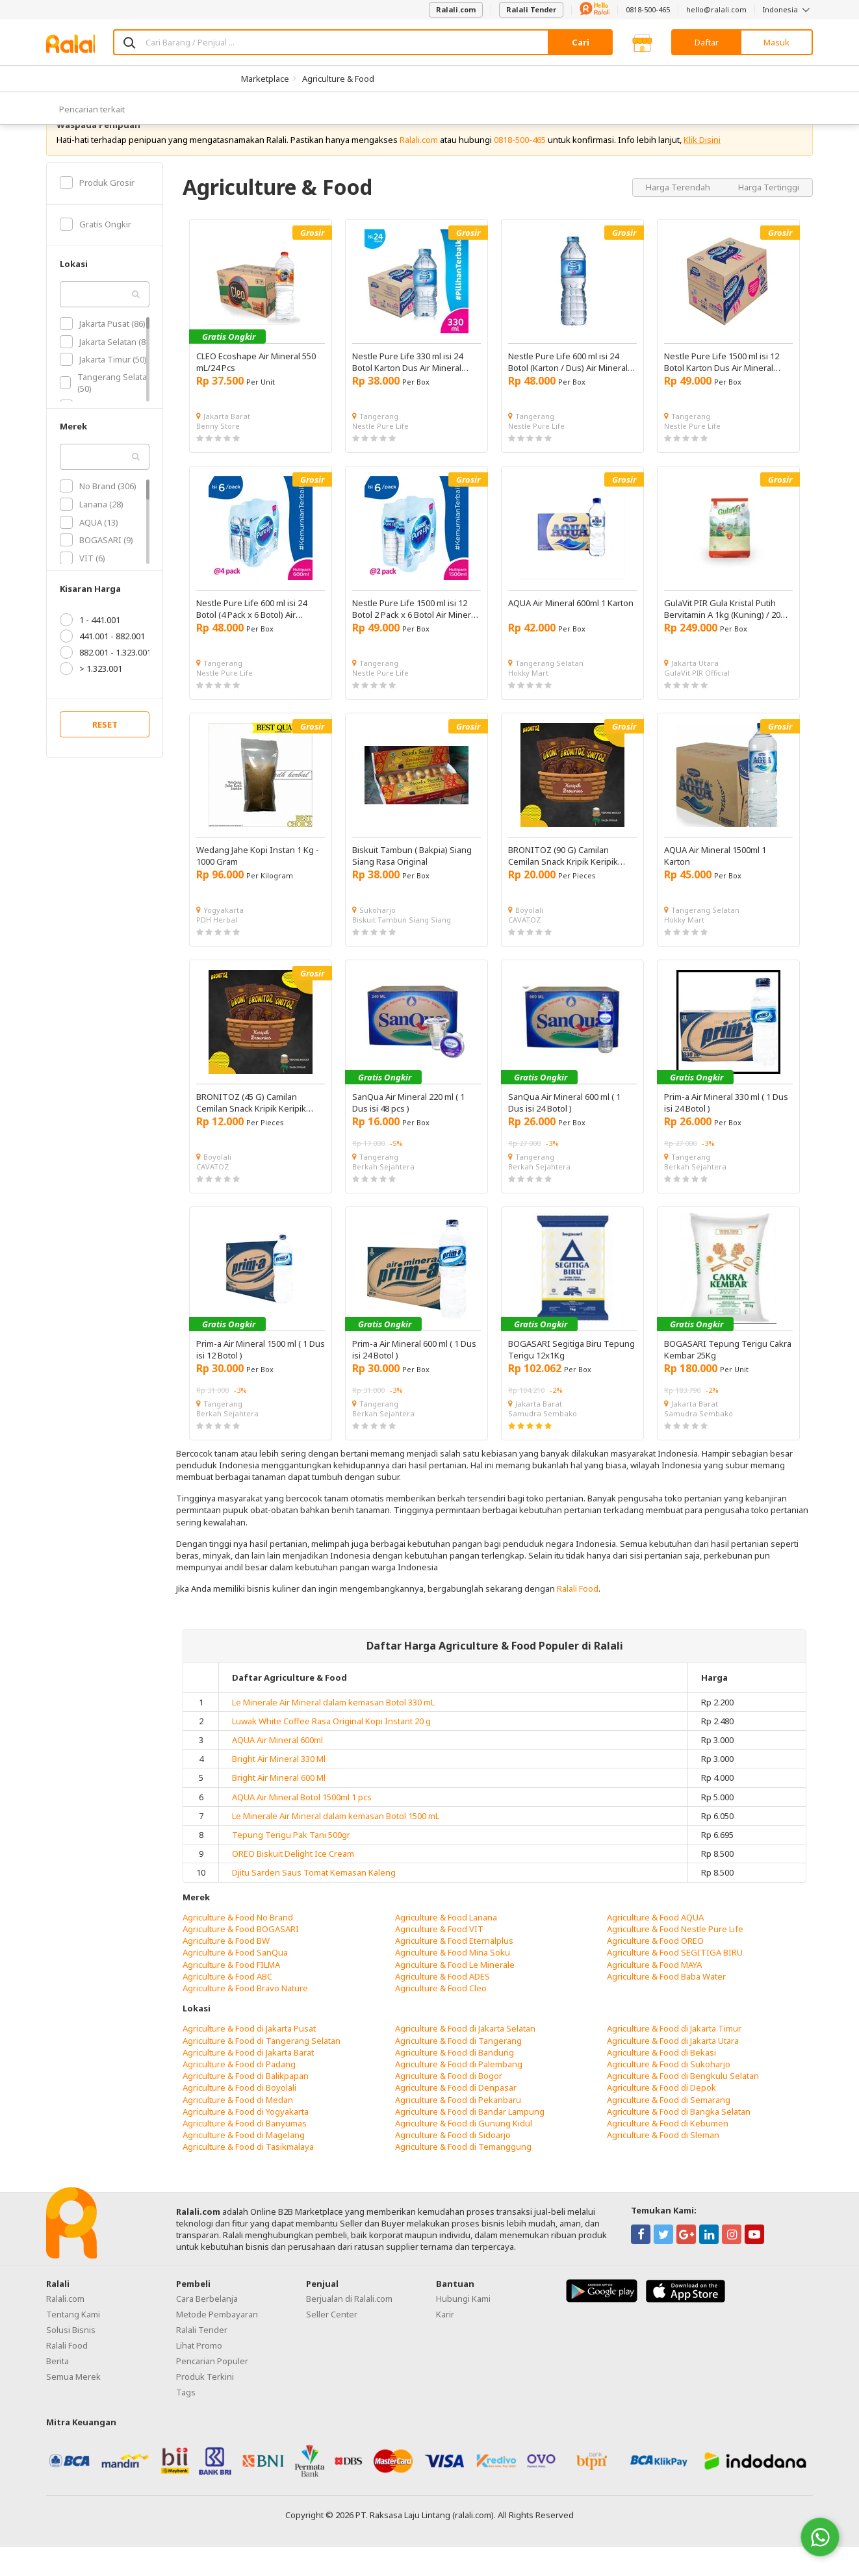 This screenshot has height=2576, width=859. I want to click on Gratis Ongkir, so click(95, 253).